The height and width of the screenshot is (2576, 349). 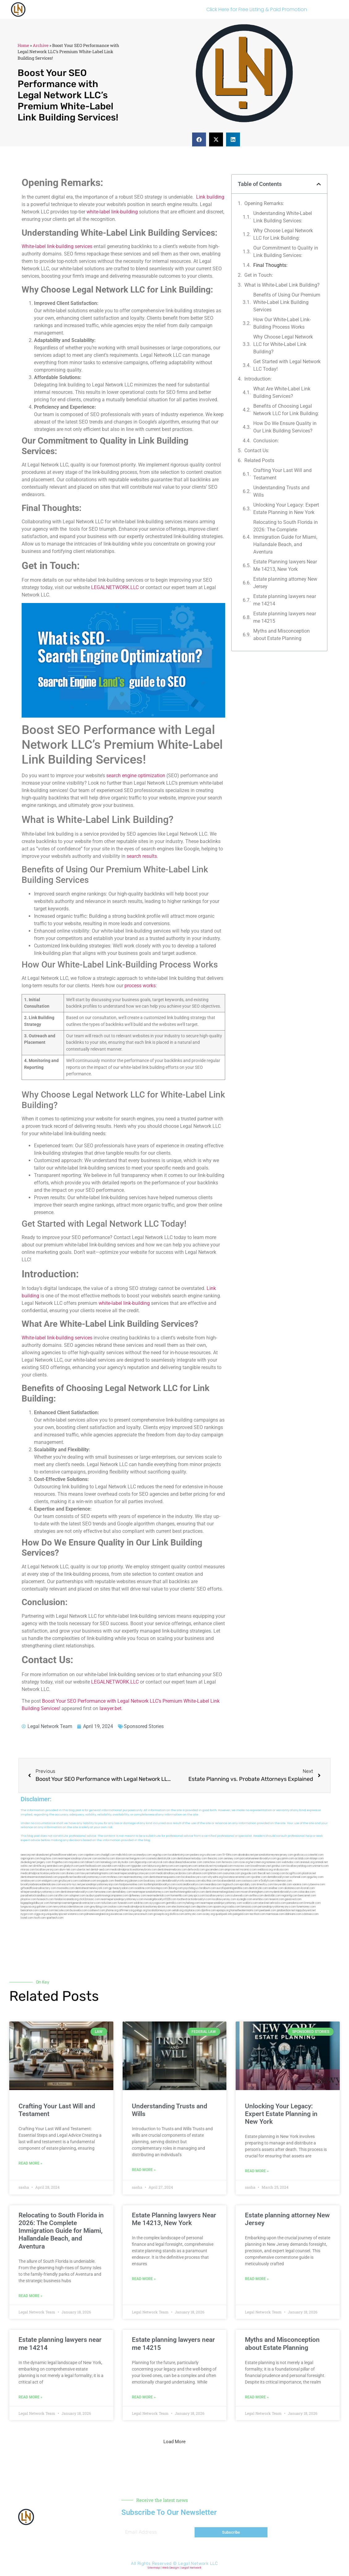 What do you see at coordinates (142, 1855) in the screenshot?
I see `oconeefps.com` at bounding box center [142, 1855].